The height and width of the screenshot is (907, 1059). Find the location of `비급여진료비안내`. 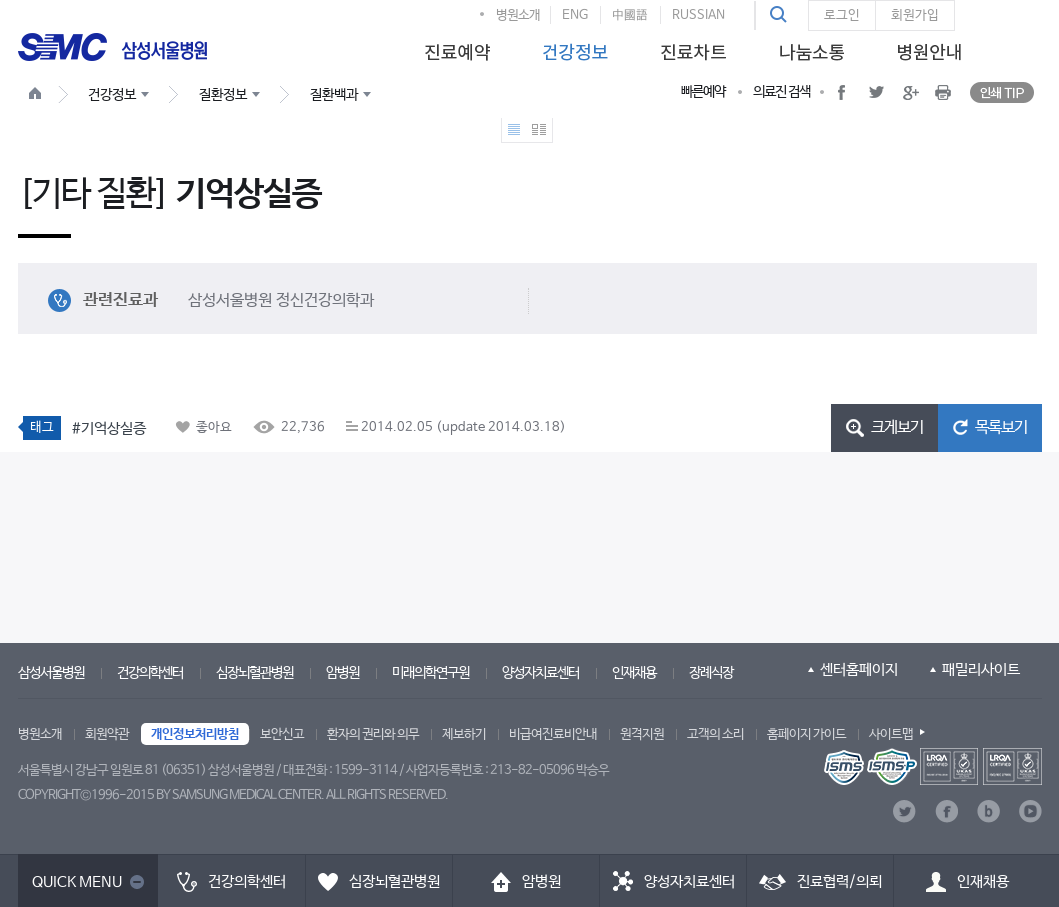

비급여진료비안내 is located at coordinates (553, 734).